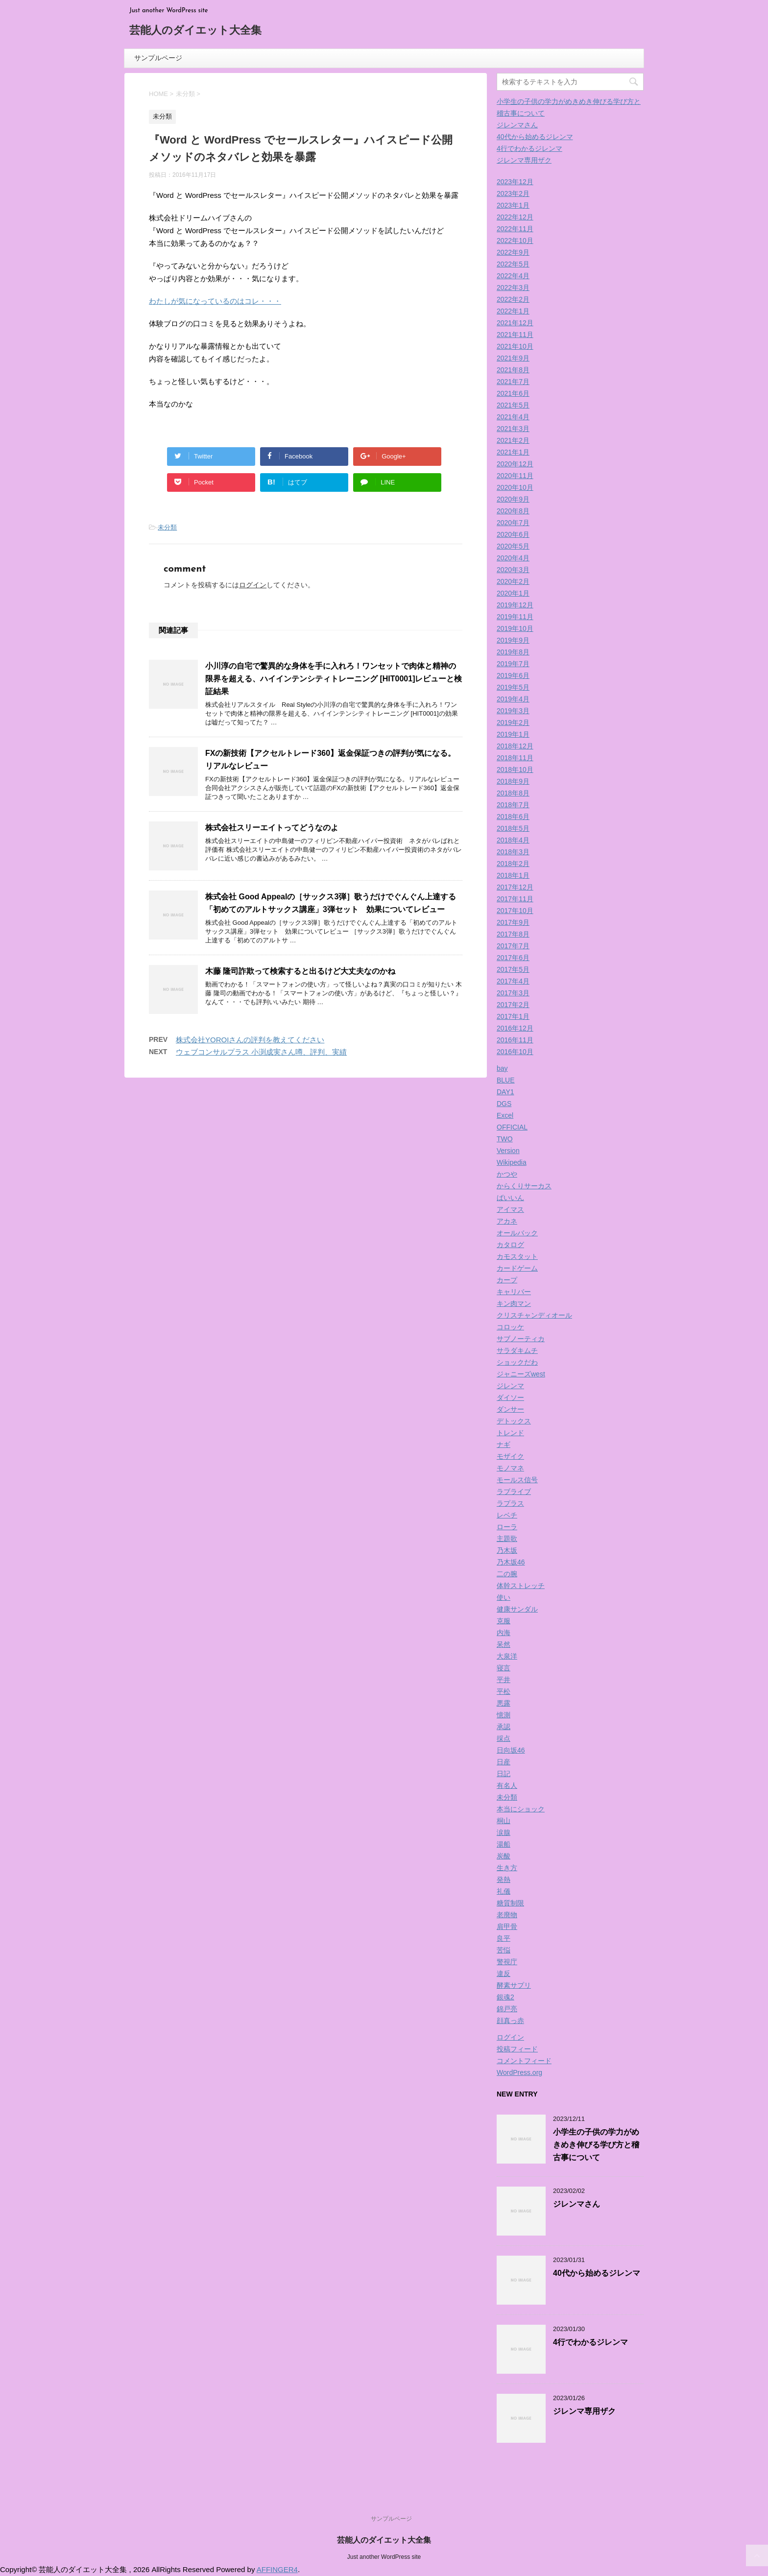 This screenshot has height=2576, width=768. Describe the element at coordinates (507, 1785) in the screenshot. I see `有名人` at that location.